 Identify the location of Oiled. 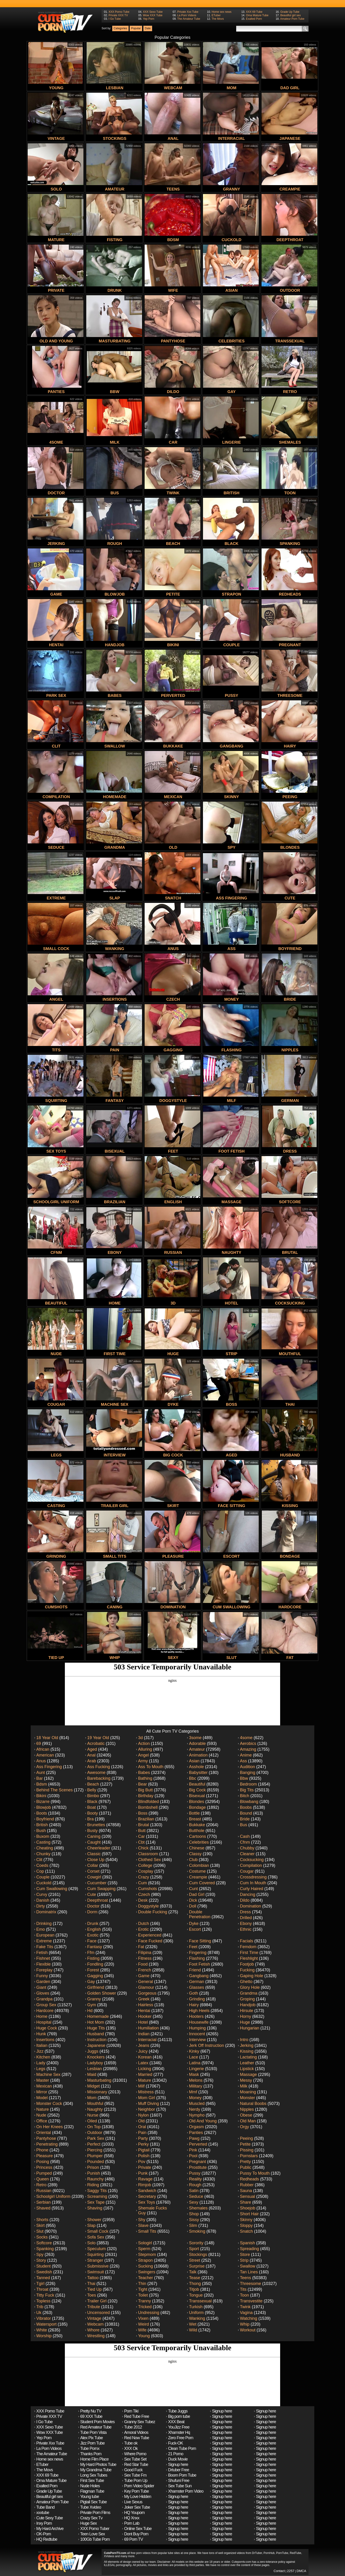
(92, 2121).